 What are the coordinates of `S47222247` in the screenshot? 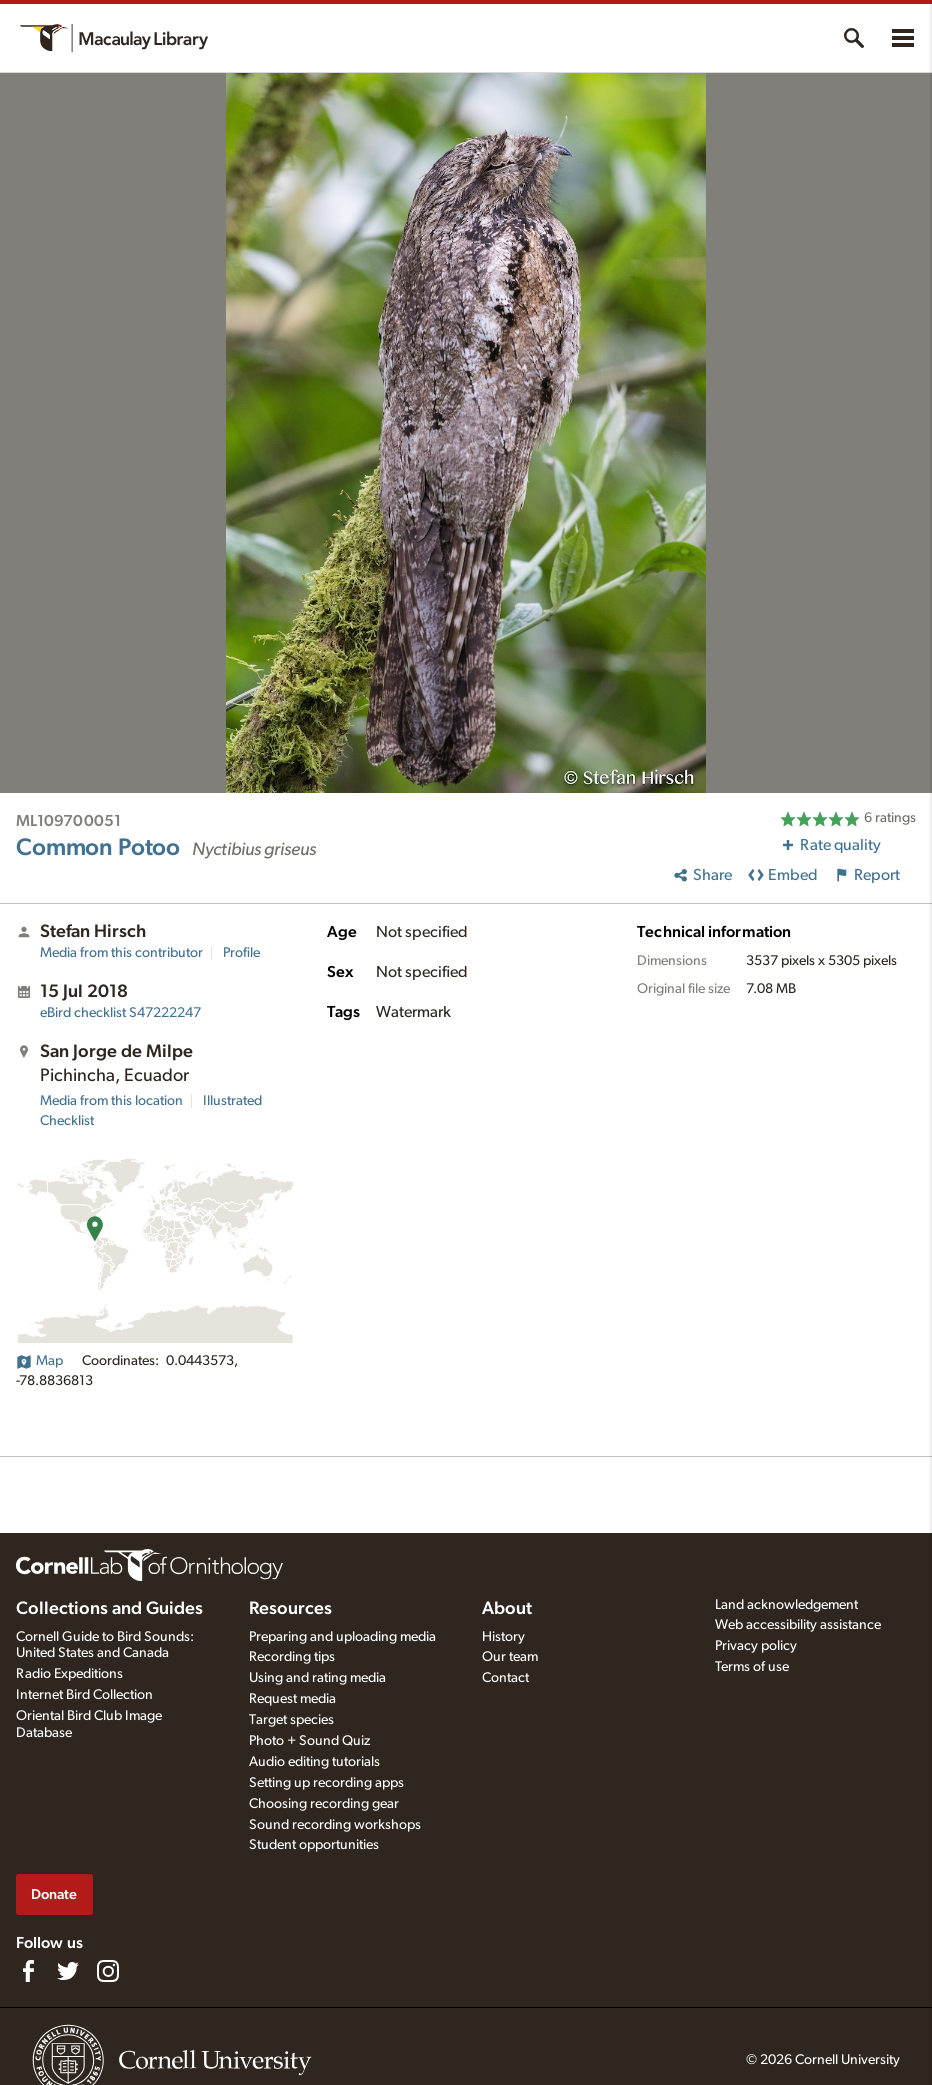 It's located at (120, 1013).